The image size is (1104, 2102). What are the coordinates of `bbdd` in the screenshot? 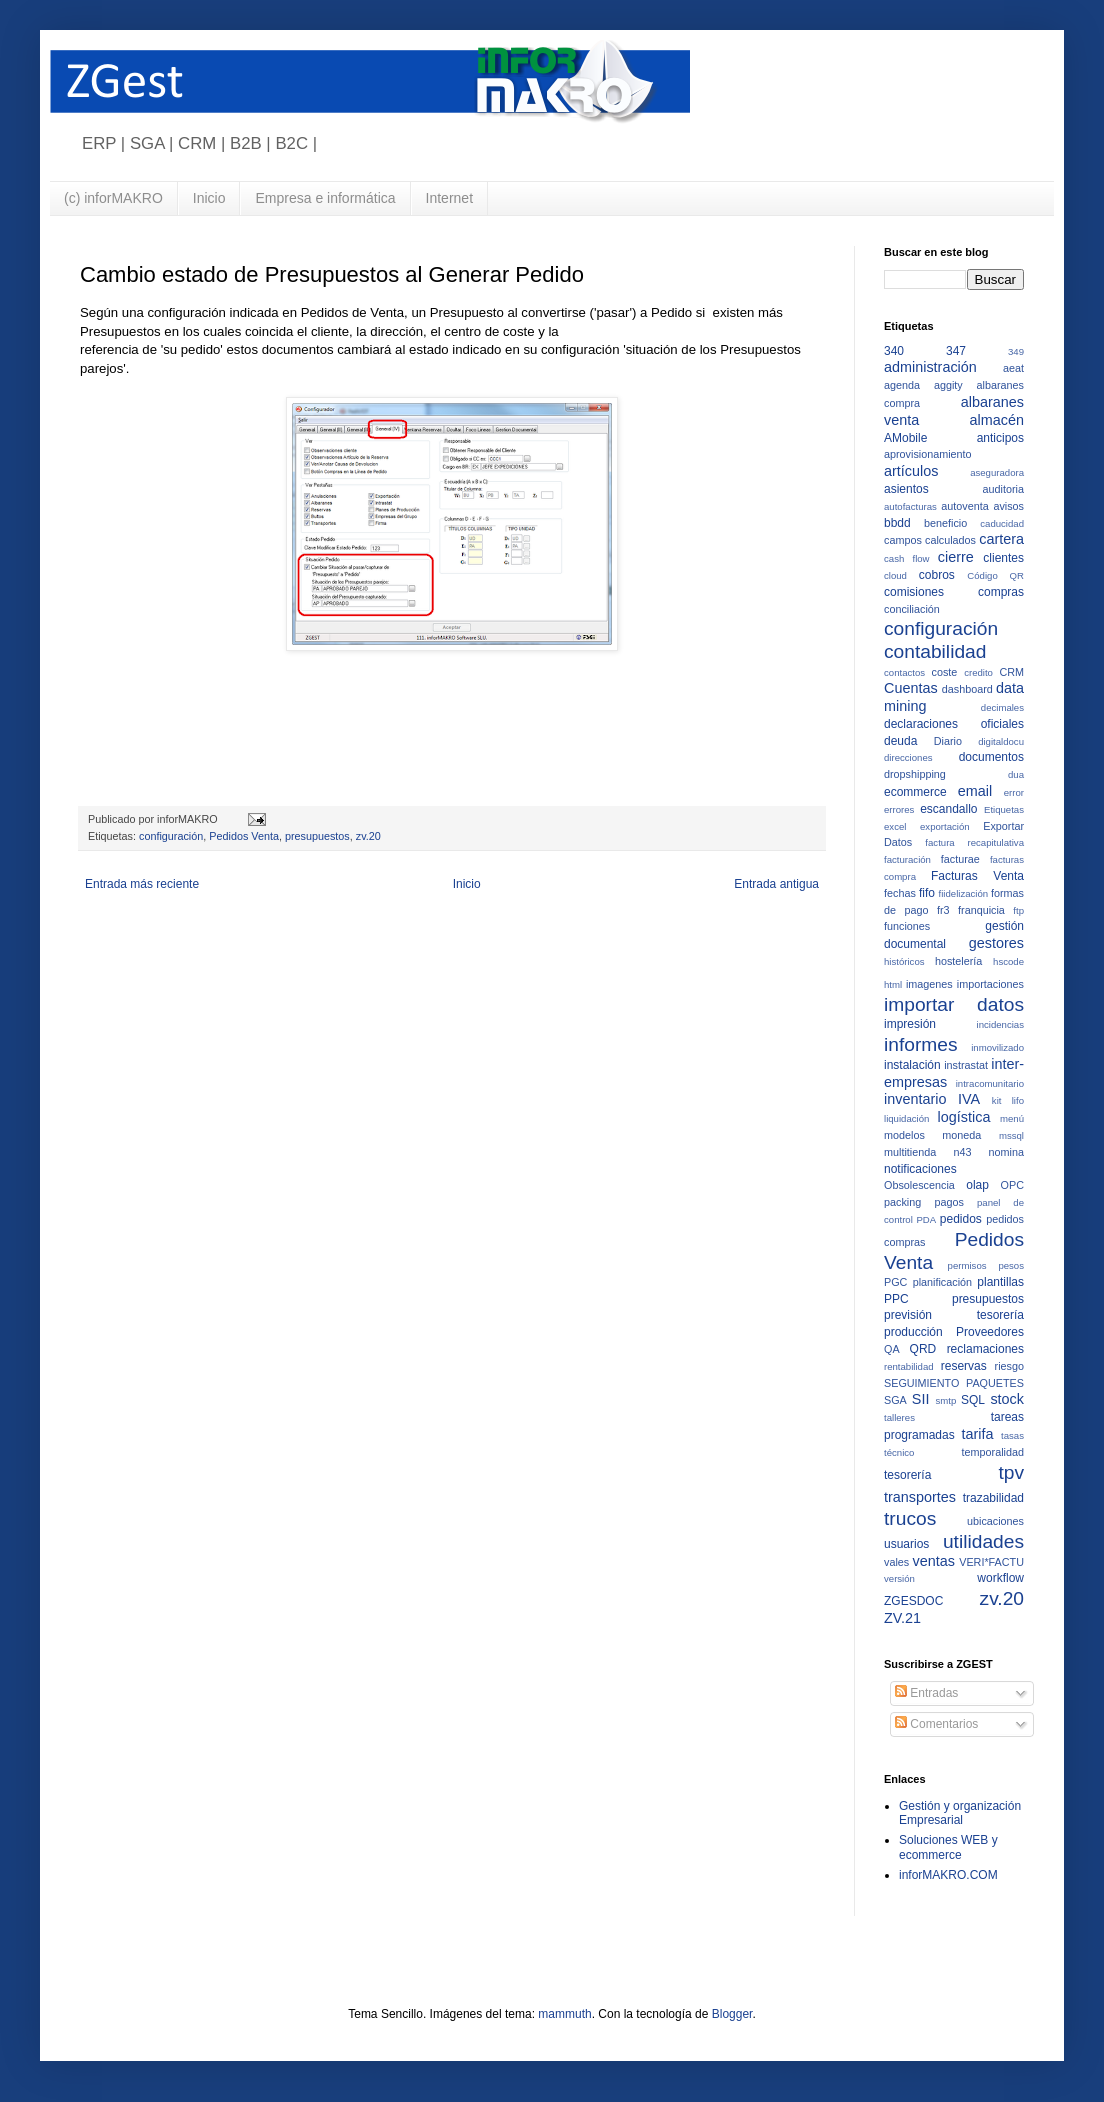 It's located at (897, 523).